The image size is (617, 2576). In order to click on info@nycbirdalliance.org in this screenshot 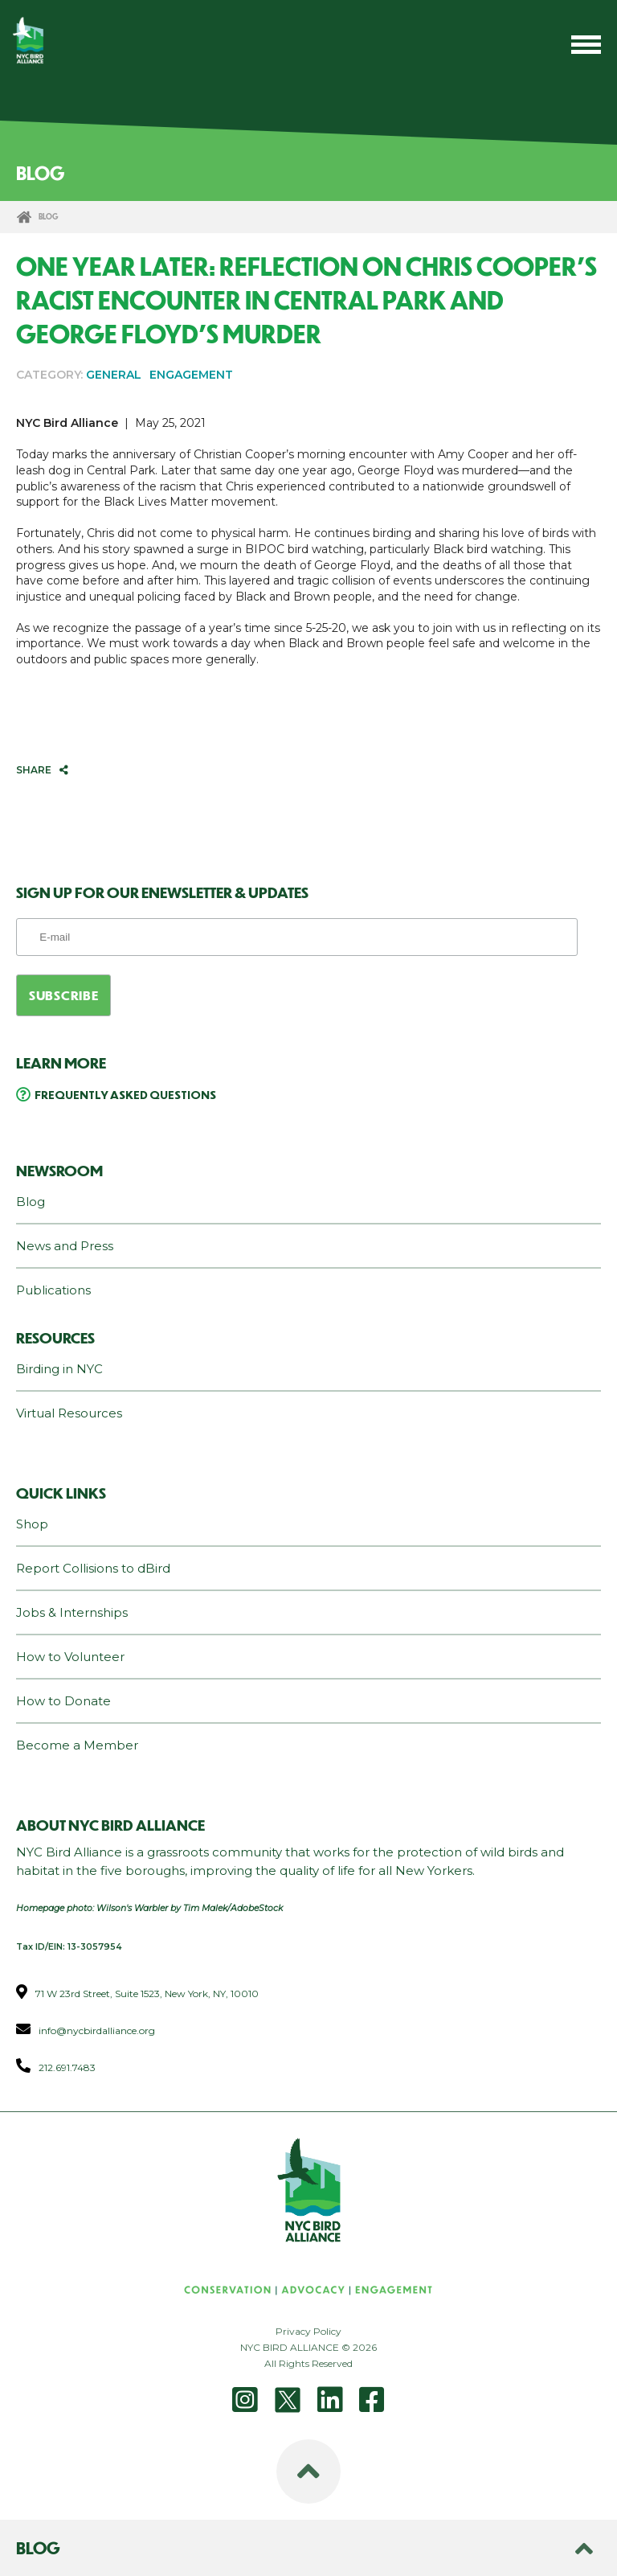, I will do `click(97, 2030)`.